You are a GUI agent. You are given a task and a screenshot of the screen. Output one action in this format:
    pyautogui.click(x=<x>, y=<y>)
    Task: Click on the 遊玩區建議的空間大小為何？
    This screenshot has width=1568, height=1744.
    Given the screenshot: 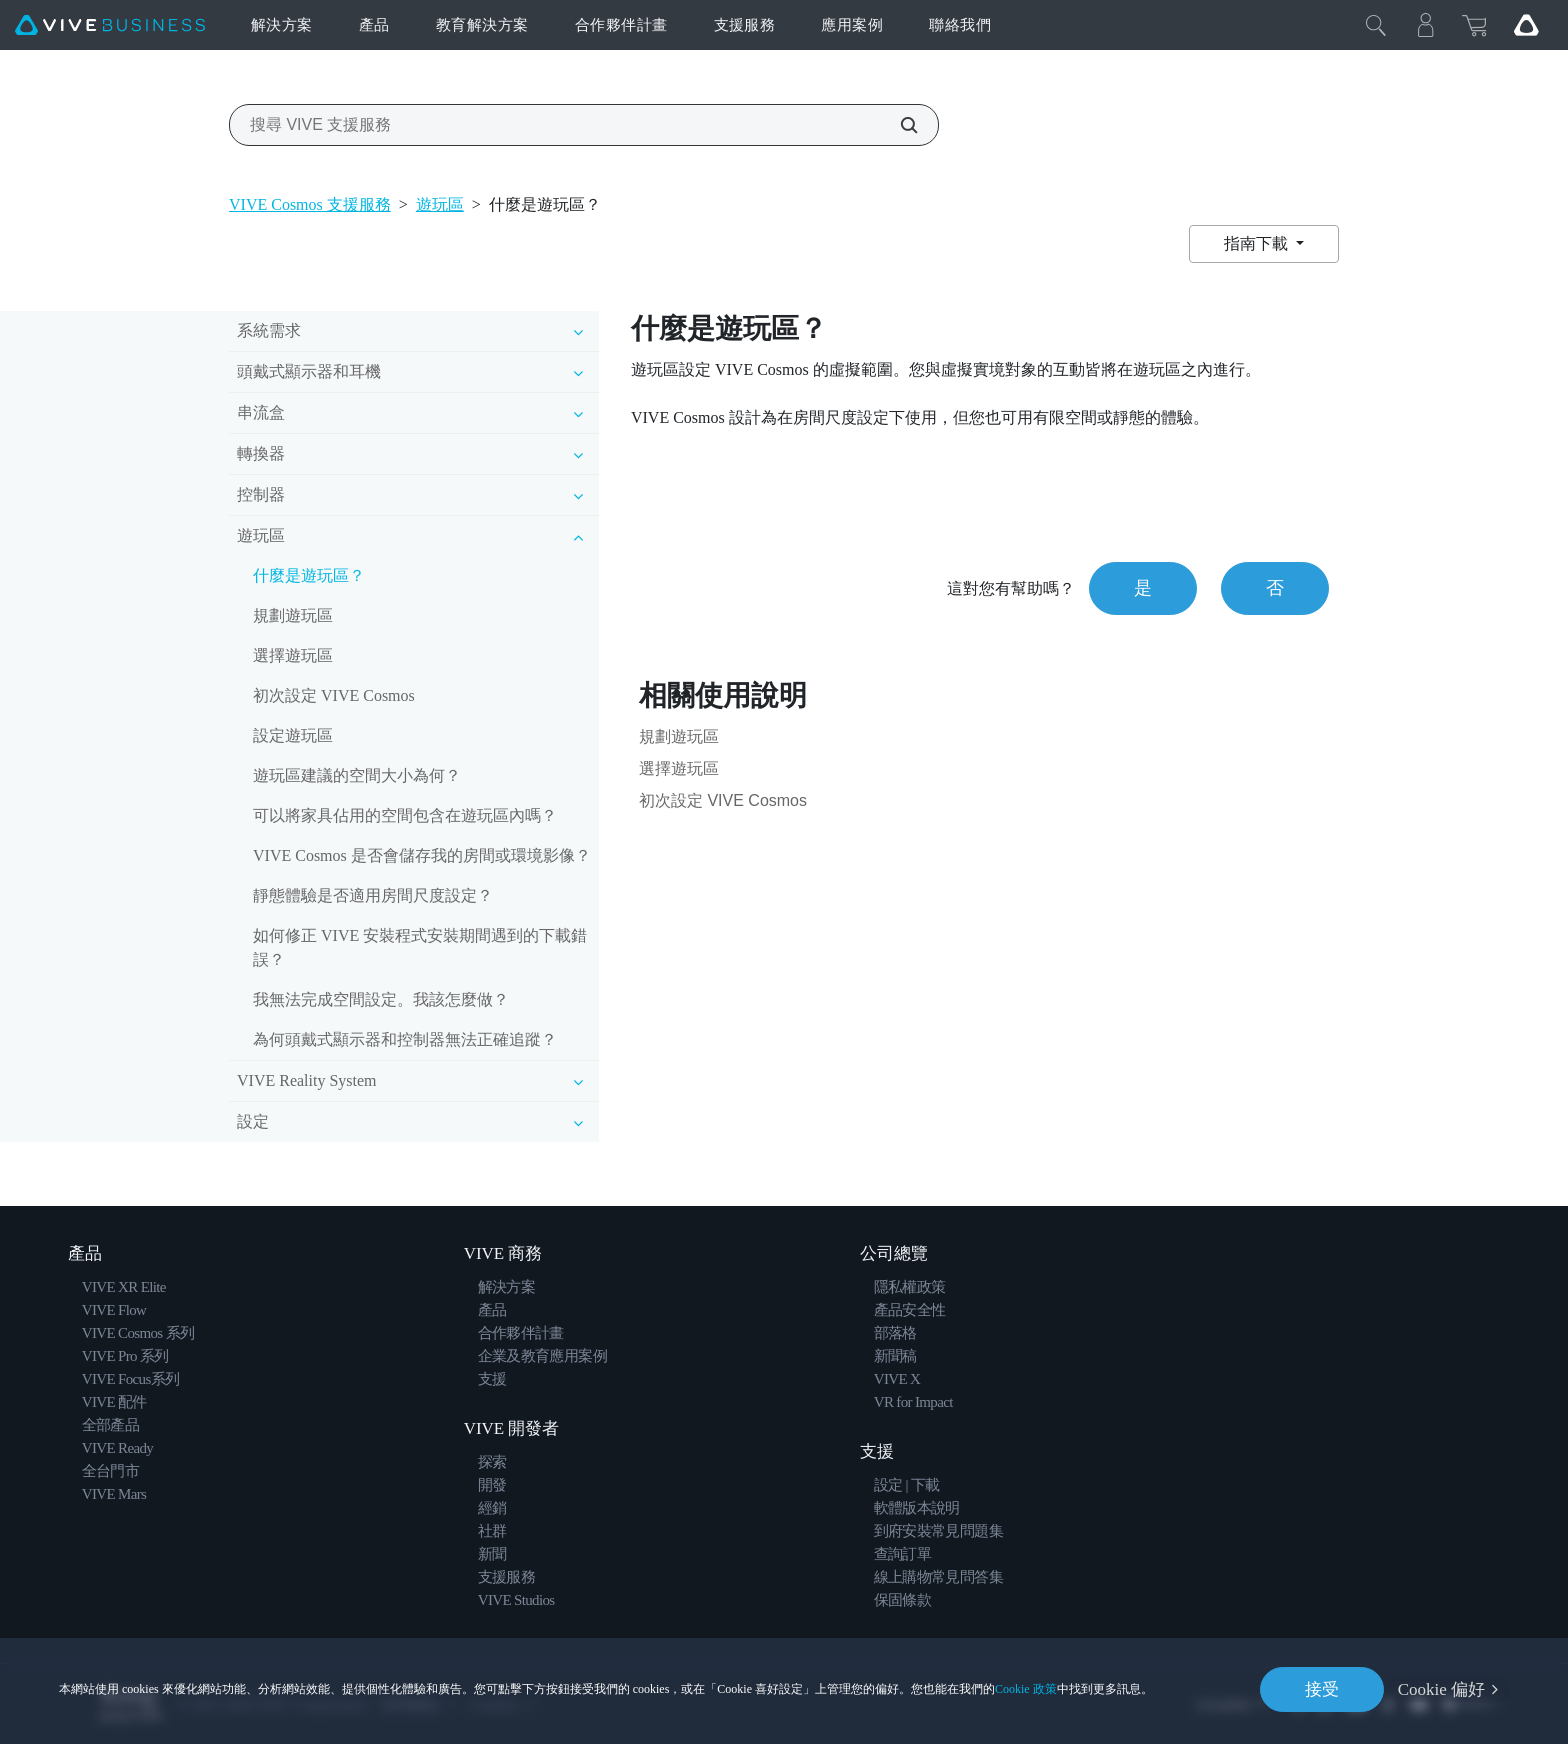 What is the action you would take?
    pyautogui.click(x=357, y=775)
    